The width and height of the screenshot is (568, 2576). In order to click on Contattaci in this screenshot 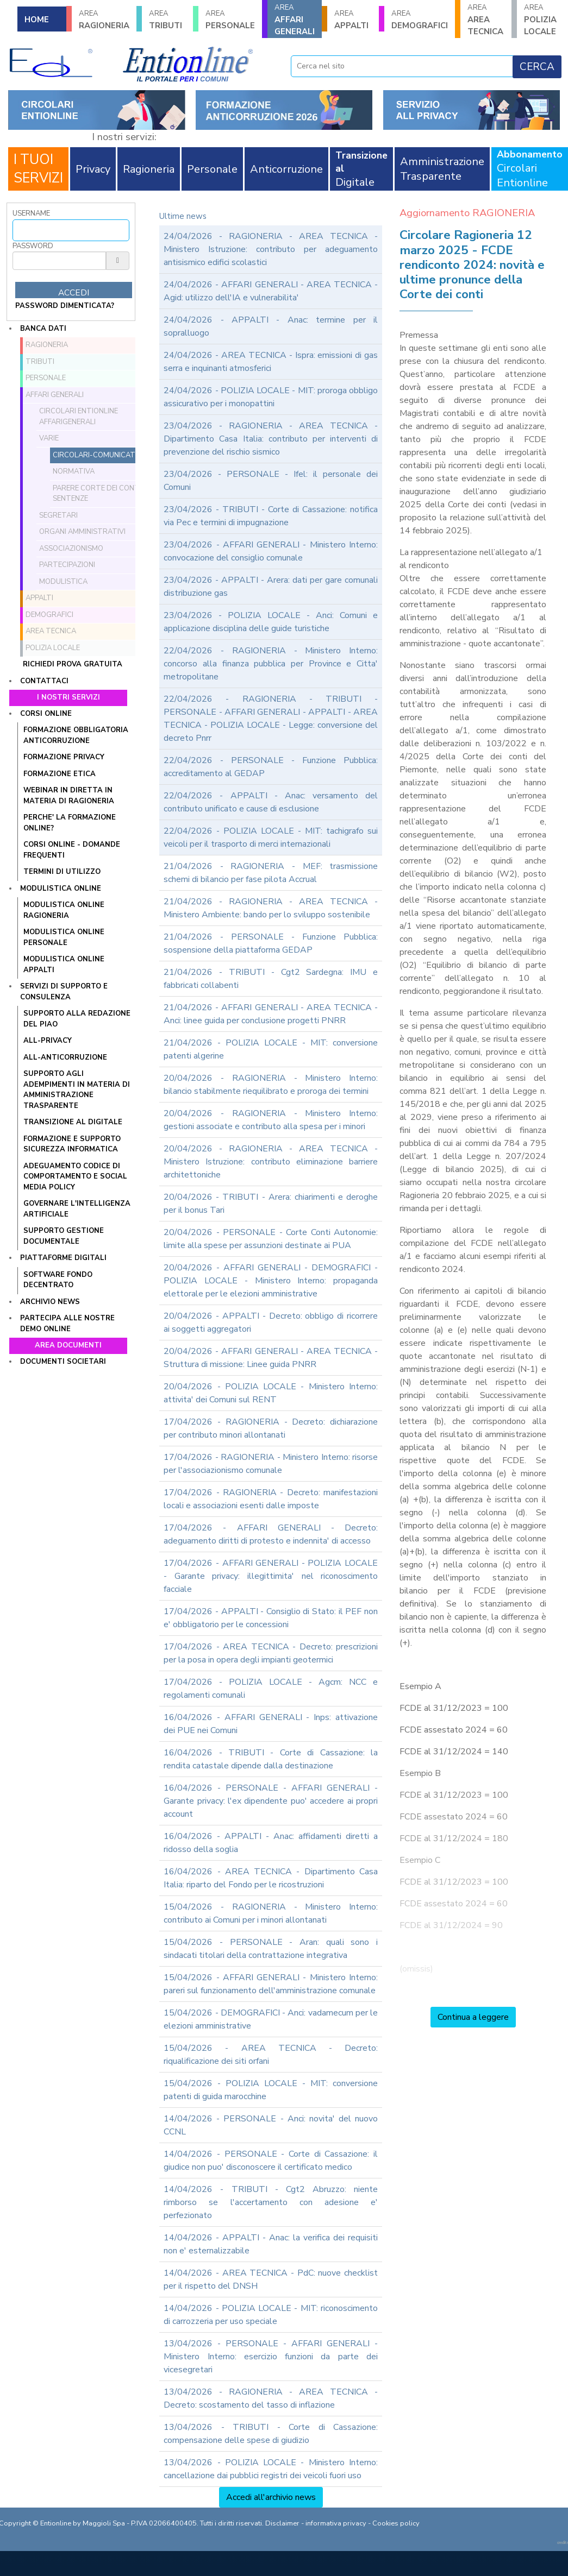, I will do `click(44, 681)`.